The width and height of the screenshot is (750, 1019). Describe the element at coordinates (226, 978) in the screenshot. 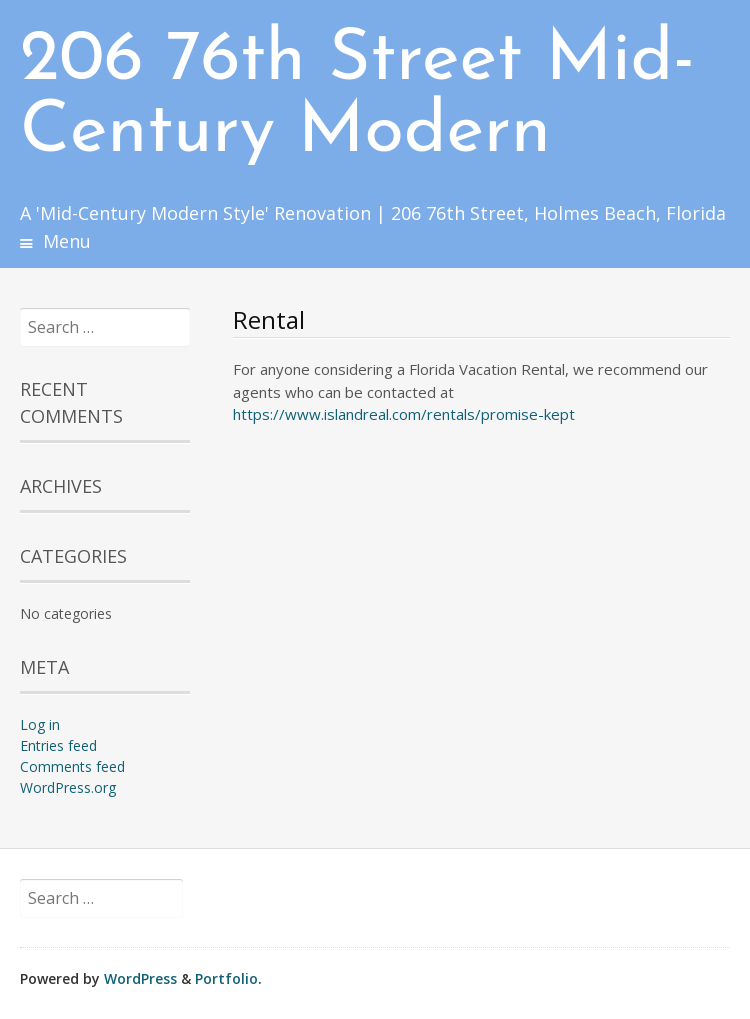

I see `Portfolio` at that location.